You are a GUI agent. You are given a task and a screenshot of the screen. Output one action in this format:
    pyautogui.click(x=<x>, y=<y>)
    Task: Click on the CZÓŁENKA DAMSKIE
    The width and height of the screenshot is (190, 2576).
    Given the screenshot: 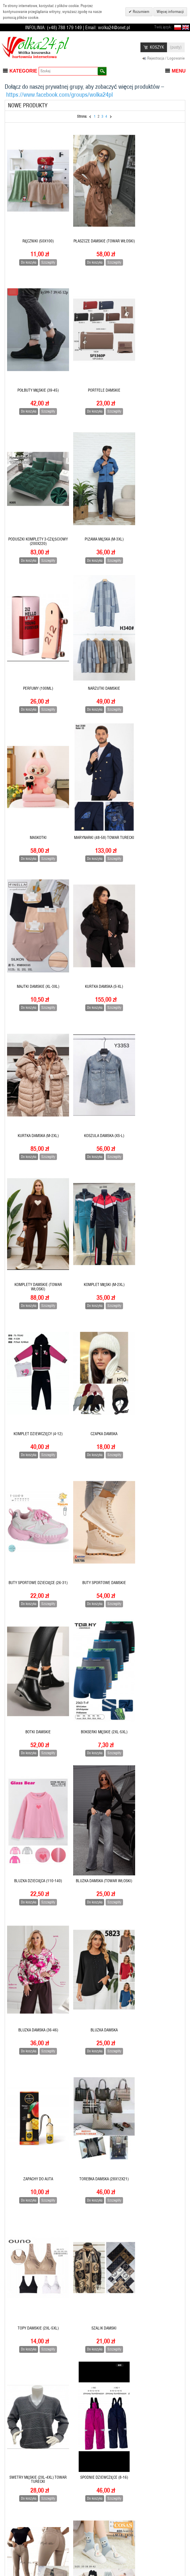 What is the action you would take?
    pyautogui.click(x=154, y=2299)
    